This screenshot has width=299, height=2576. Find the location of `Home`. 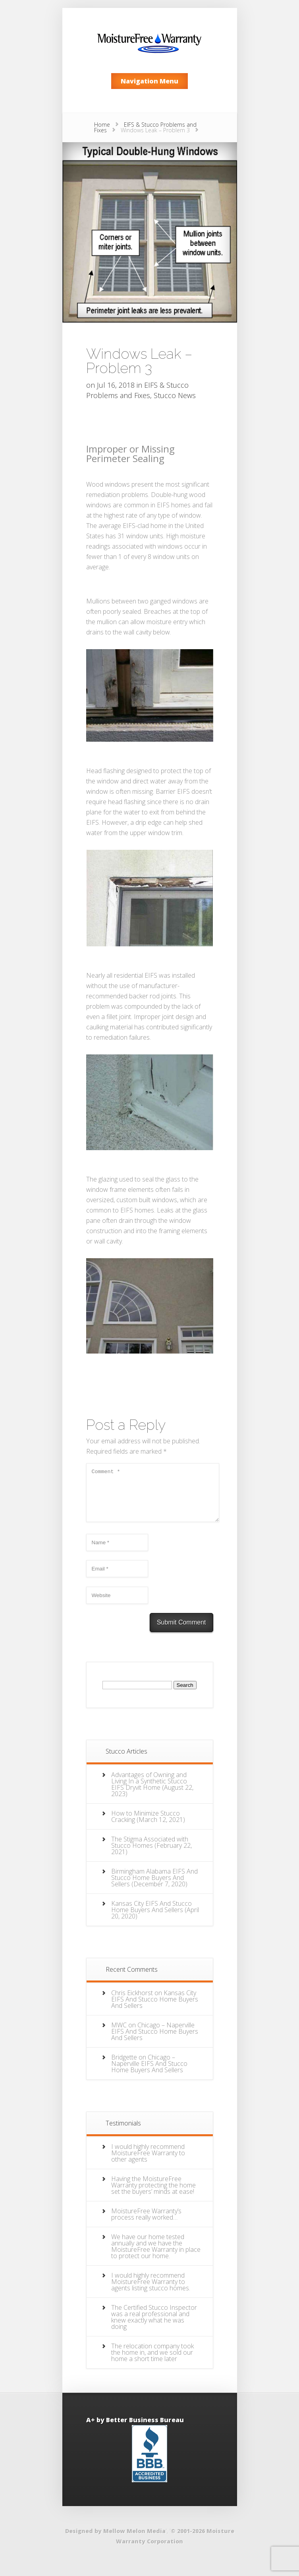

Home is located at coordinates (102, 124).